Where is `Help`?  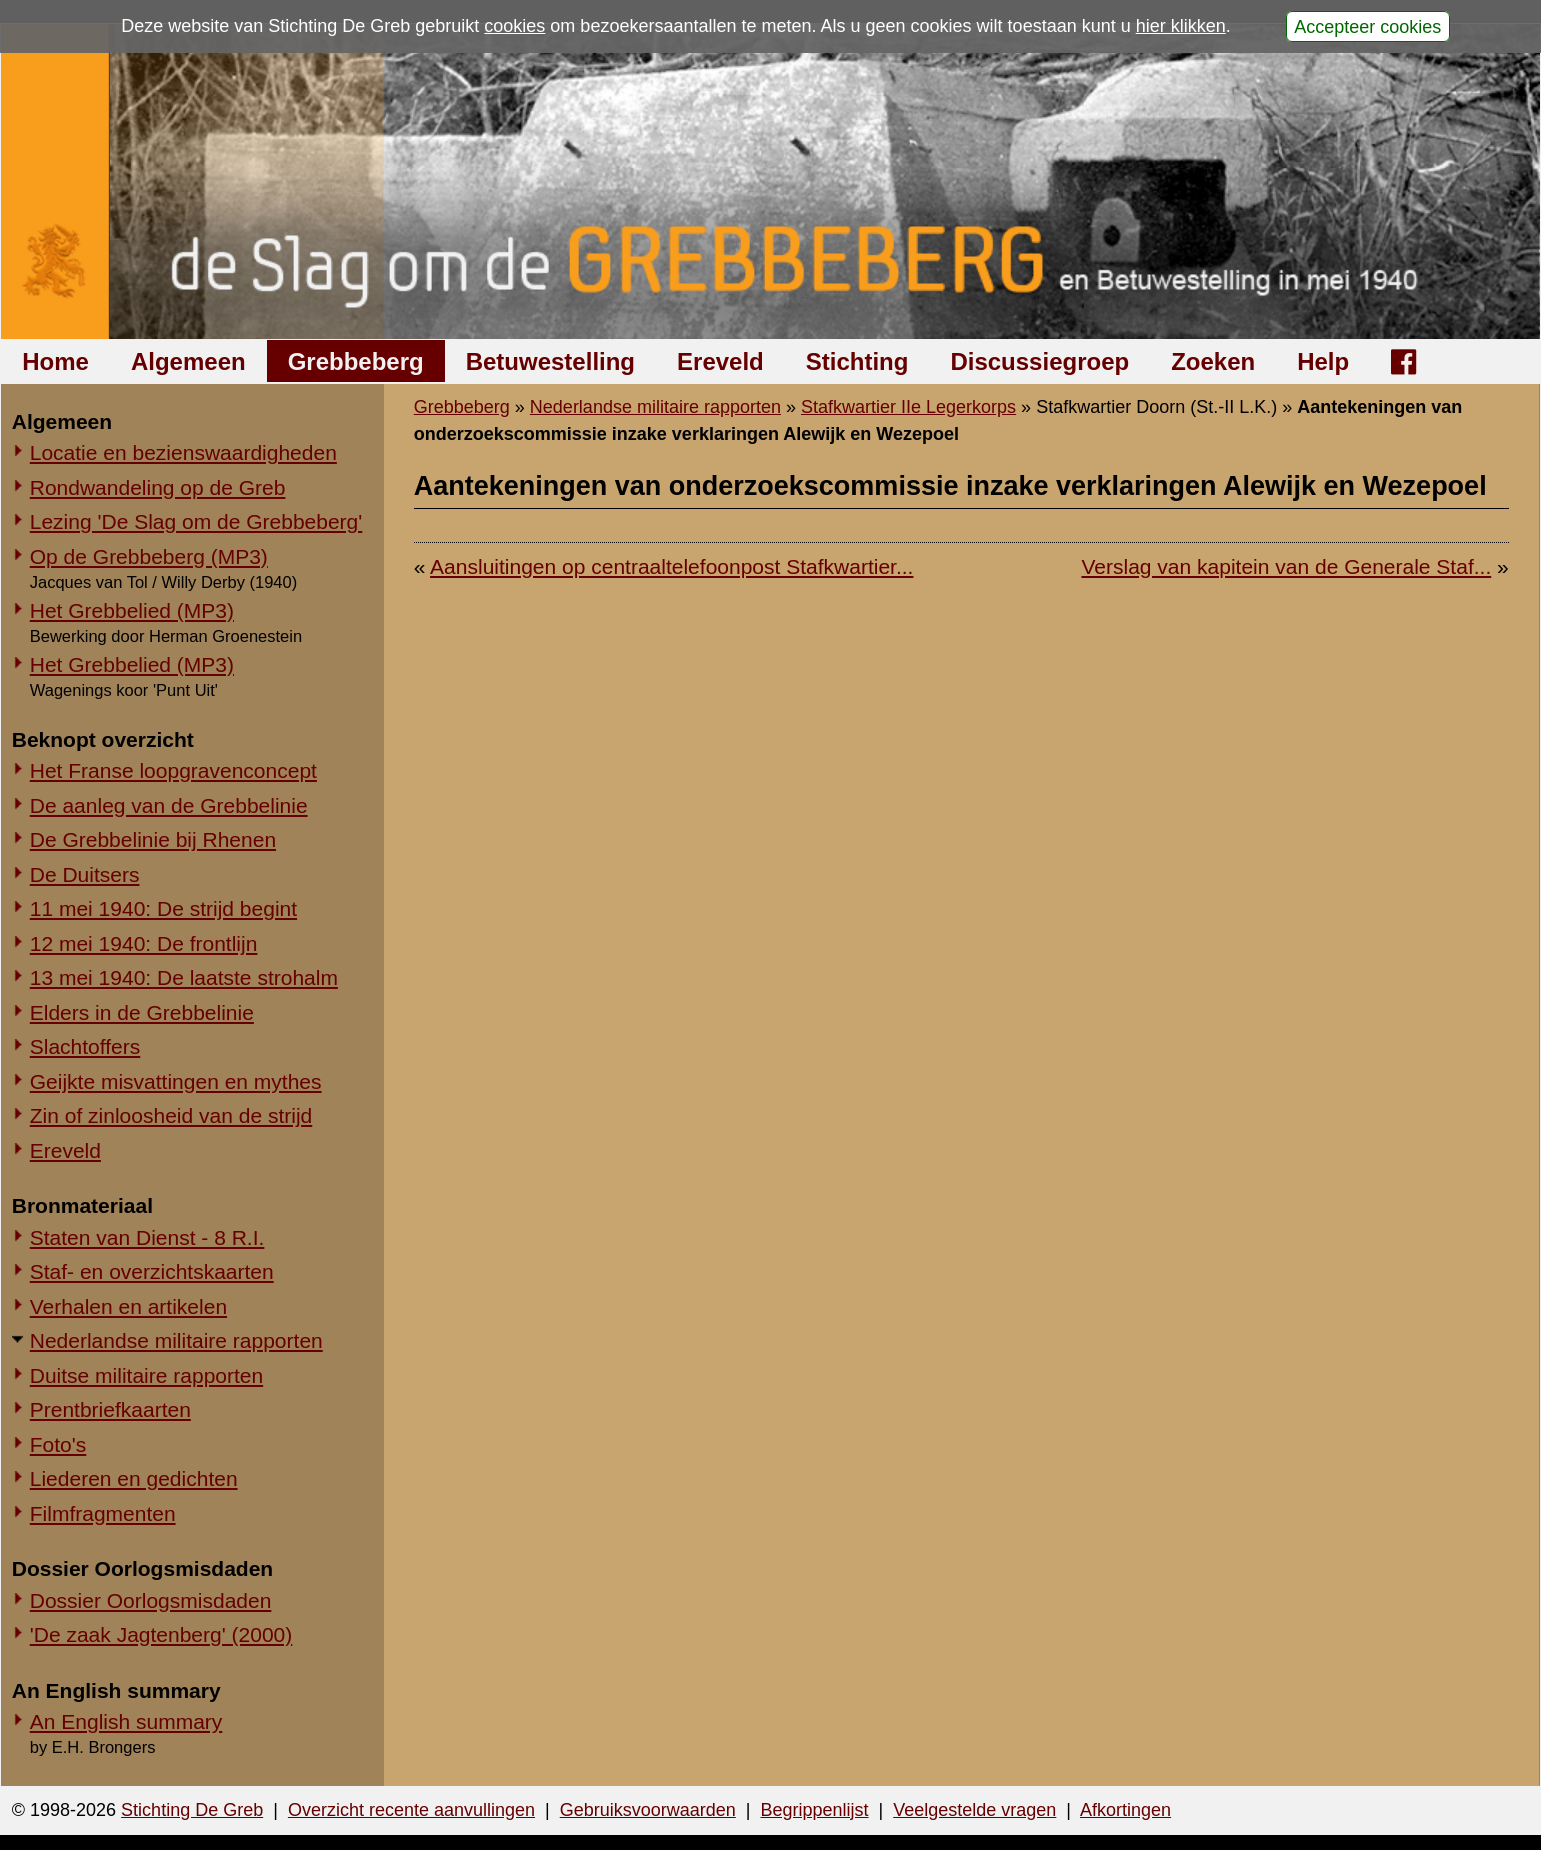
Help is located at coordinates (1323, 361).